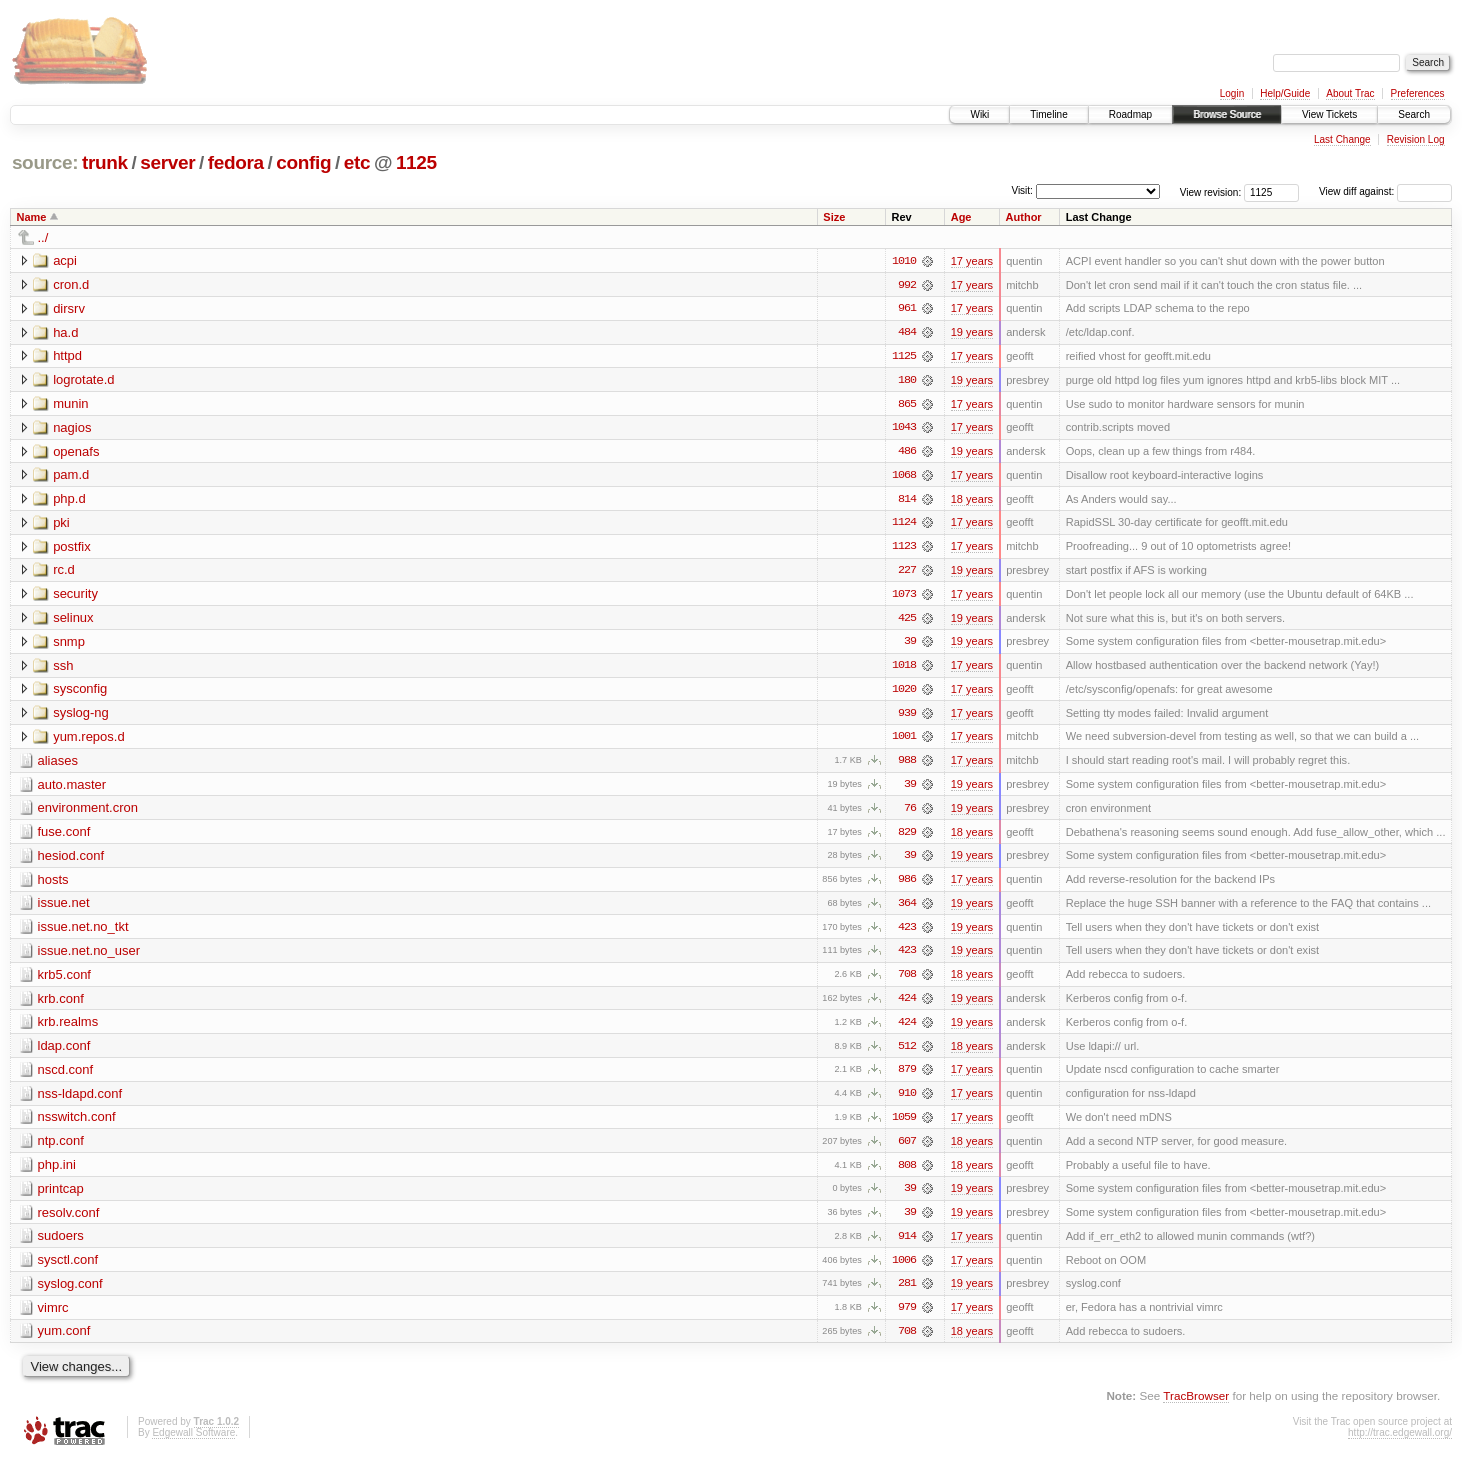 The height and width of the screenshot is (1470, 1462). Describe the element at coordinates (83, 932) in the screenshot. I see `issue.net.no_tkt` at that location.